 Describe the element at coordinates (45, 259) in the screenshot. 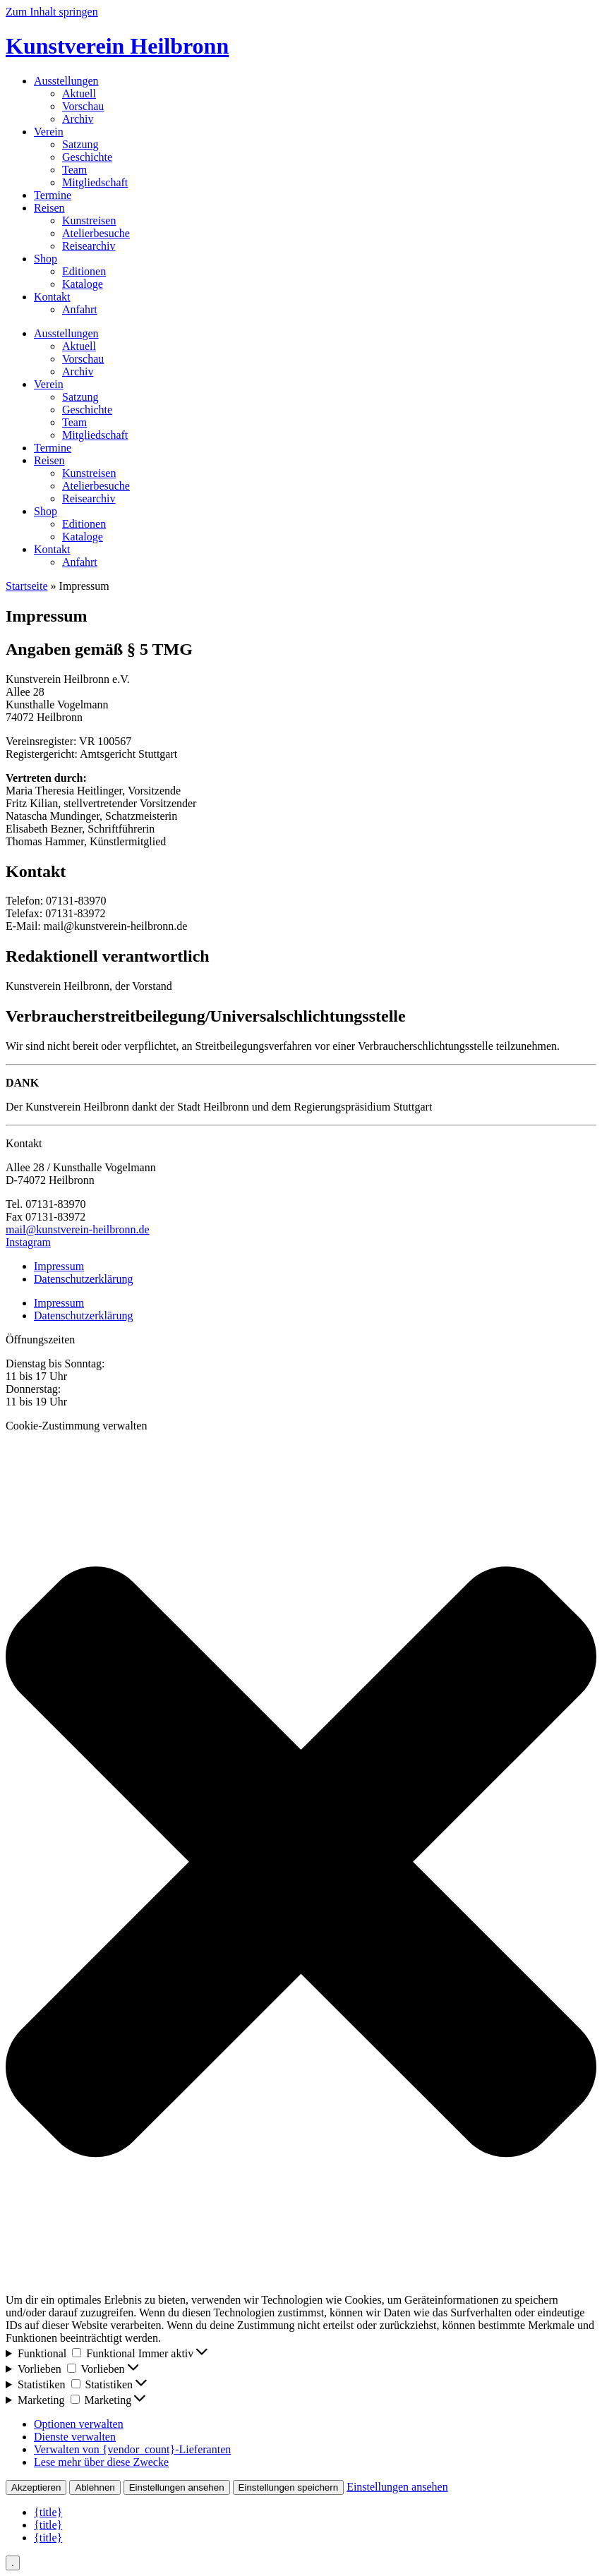

I see `Shop` at that location.